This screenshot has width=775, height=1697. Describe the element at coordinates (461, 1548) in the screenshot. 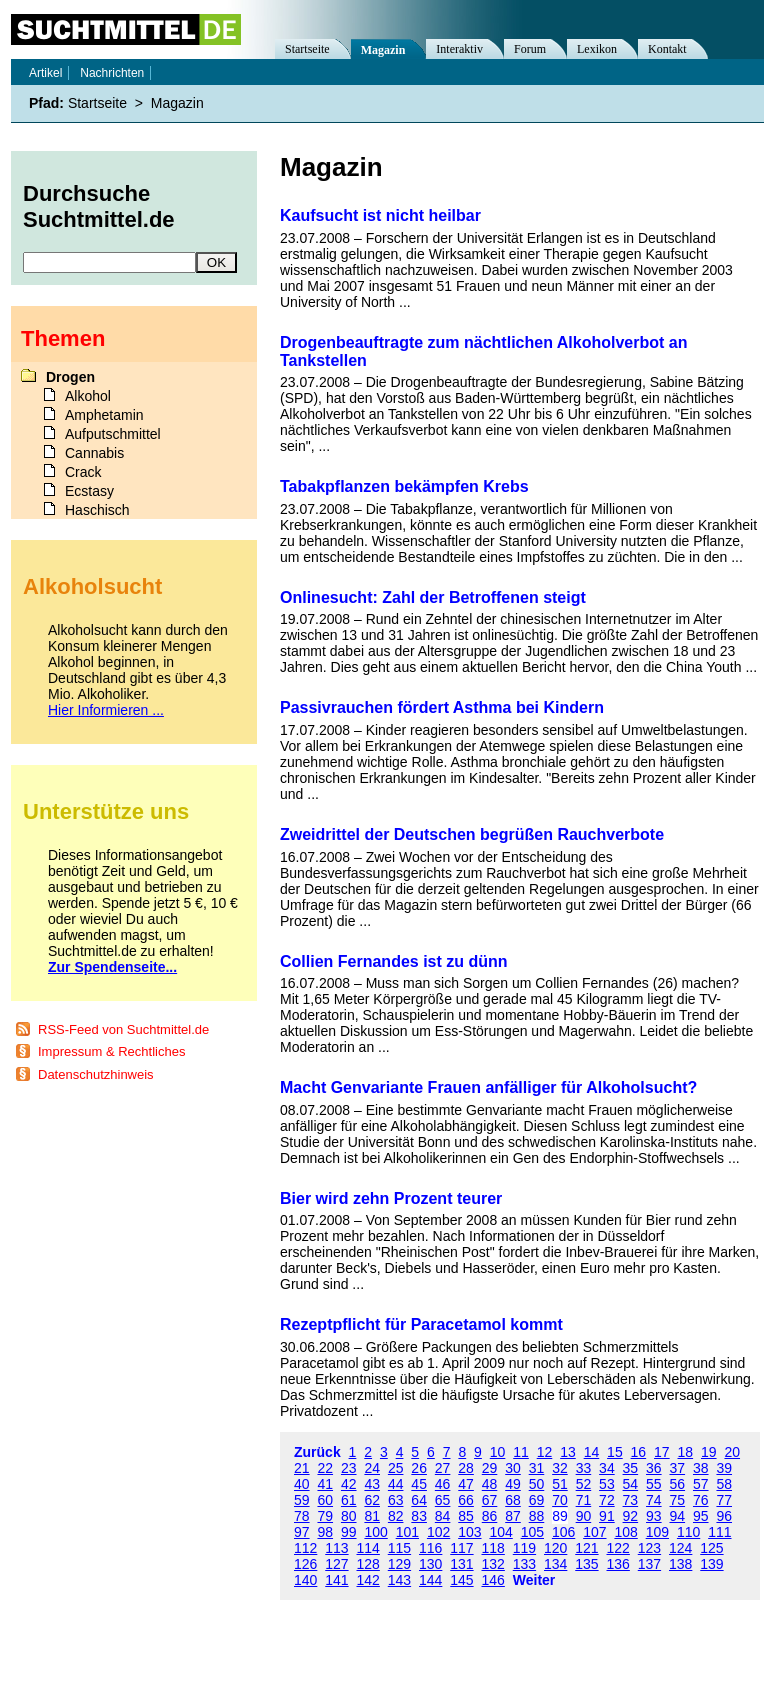

I see `117` at that location.